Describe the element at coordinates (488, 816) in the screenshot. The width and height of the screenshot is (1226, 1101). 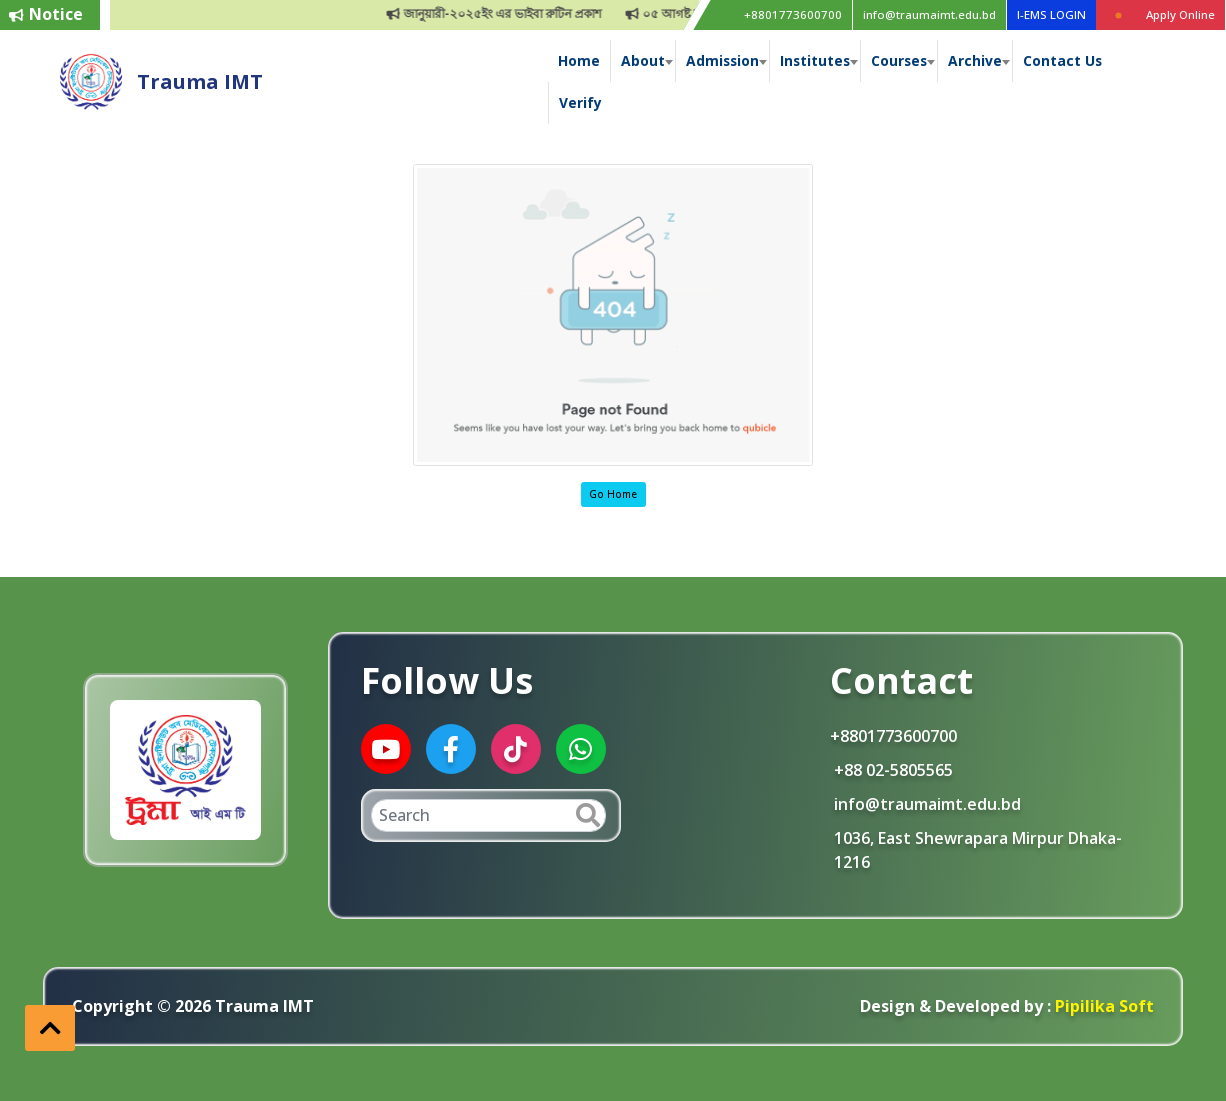
I see `[Search]` at that location.